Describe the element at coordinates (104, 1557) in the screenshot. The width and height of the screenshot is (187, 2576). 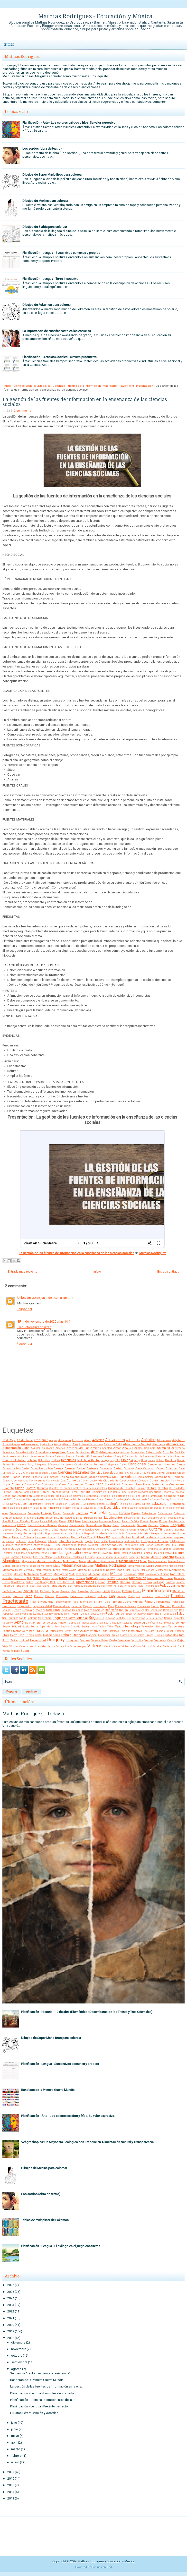
I see `Luis Fernando` at that location.